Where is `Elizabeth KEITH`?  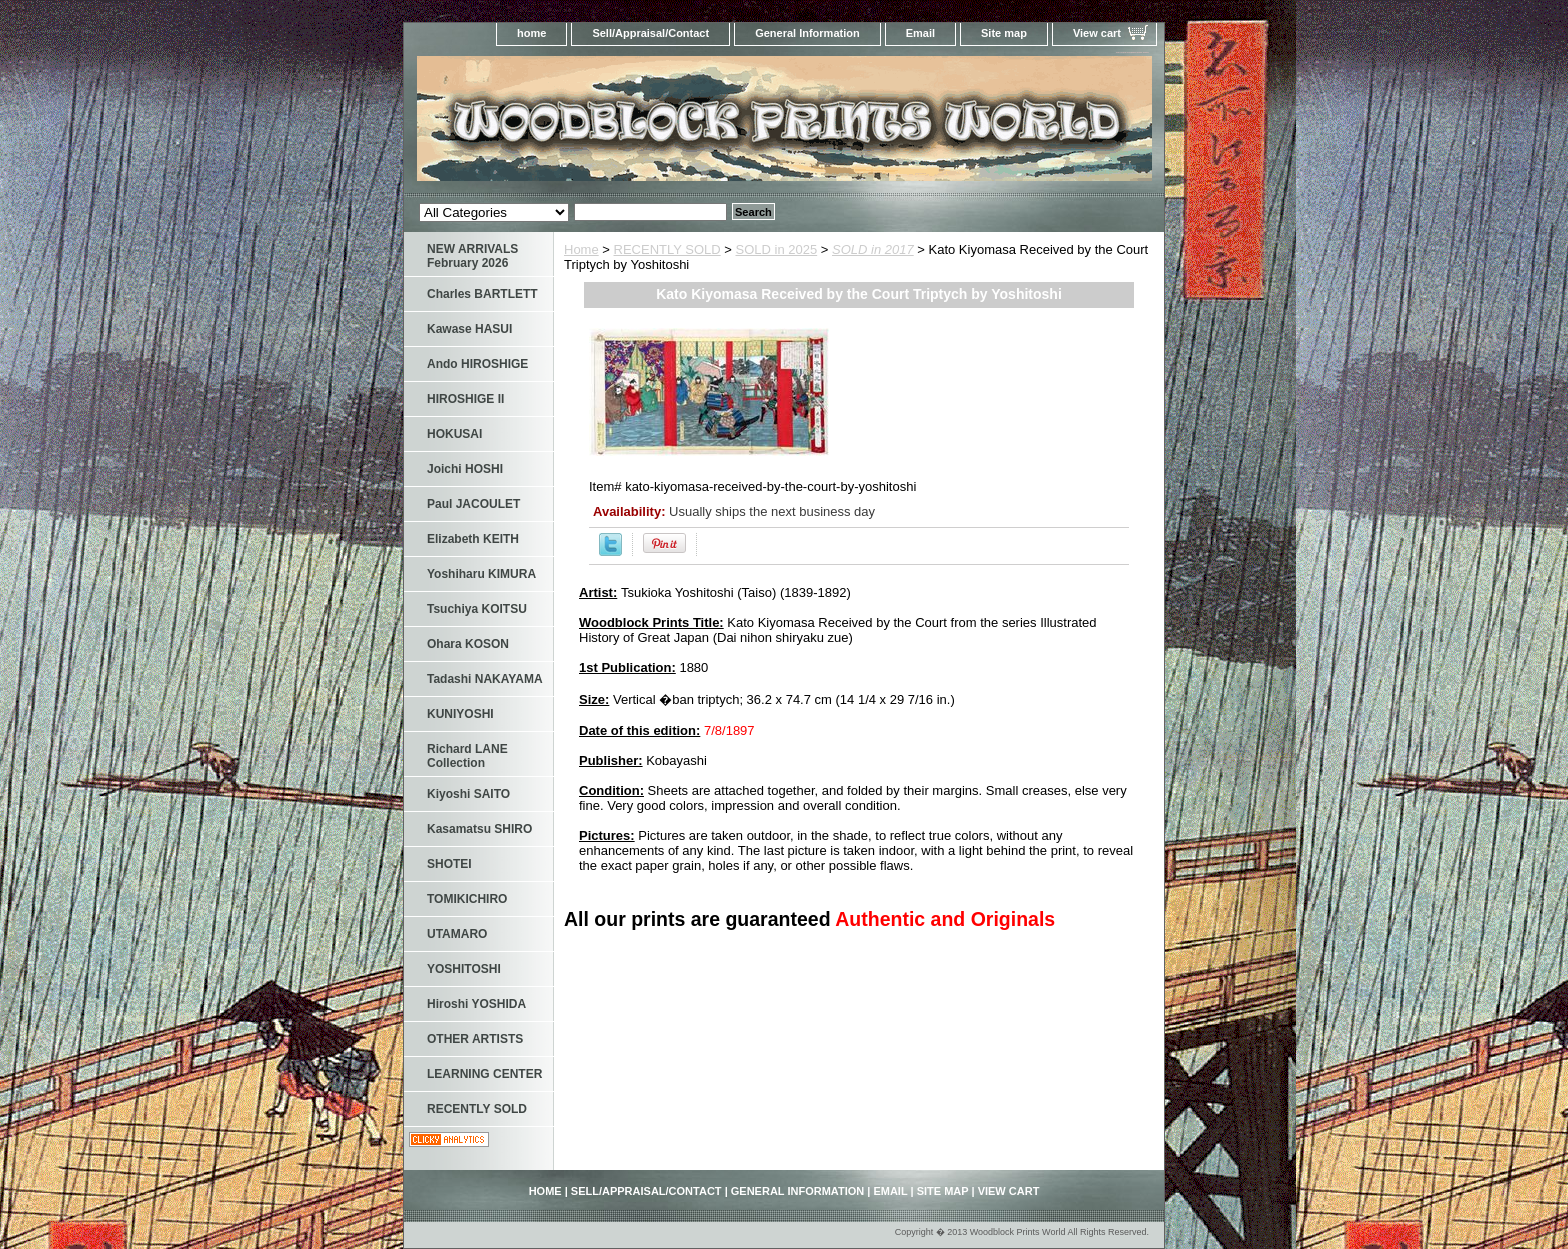
Elizabeth KEITH is located at coordinates (473, 539).